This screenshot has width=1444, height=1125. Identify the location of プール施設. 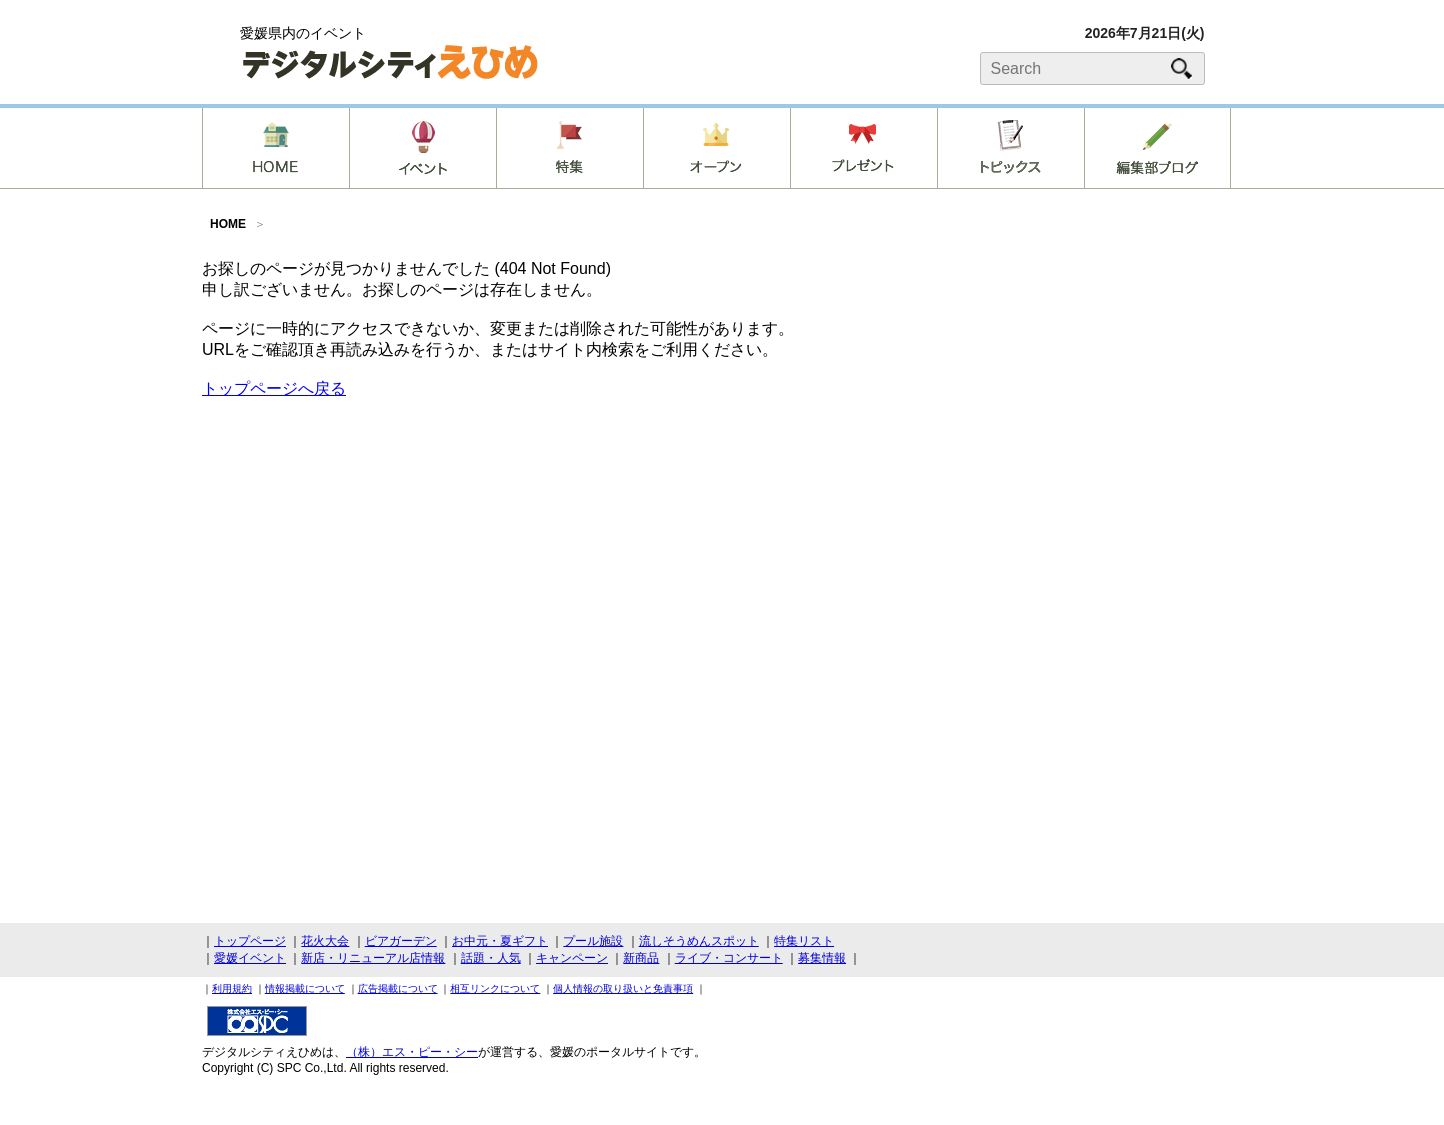
(593, 941).